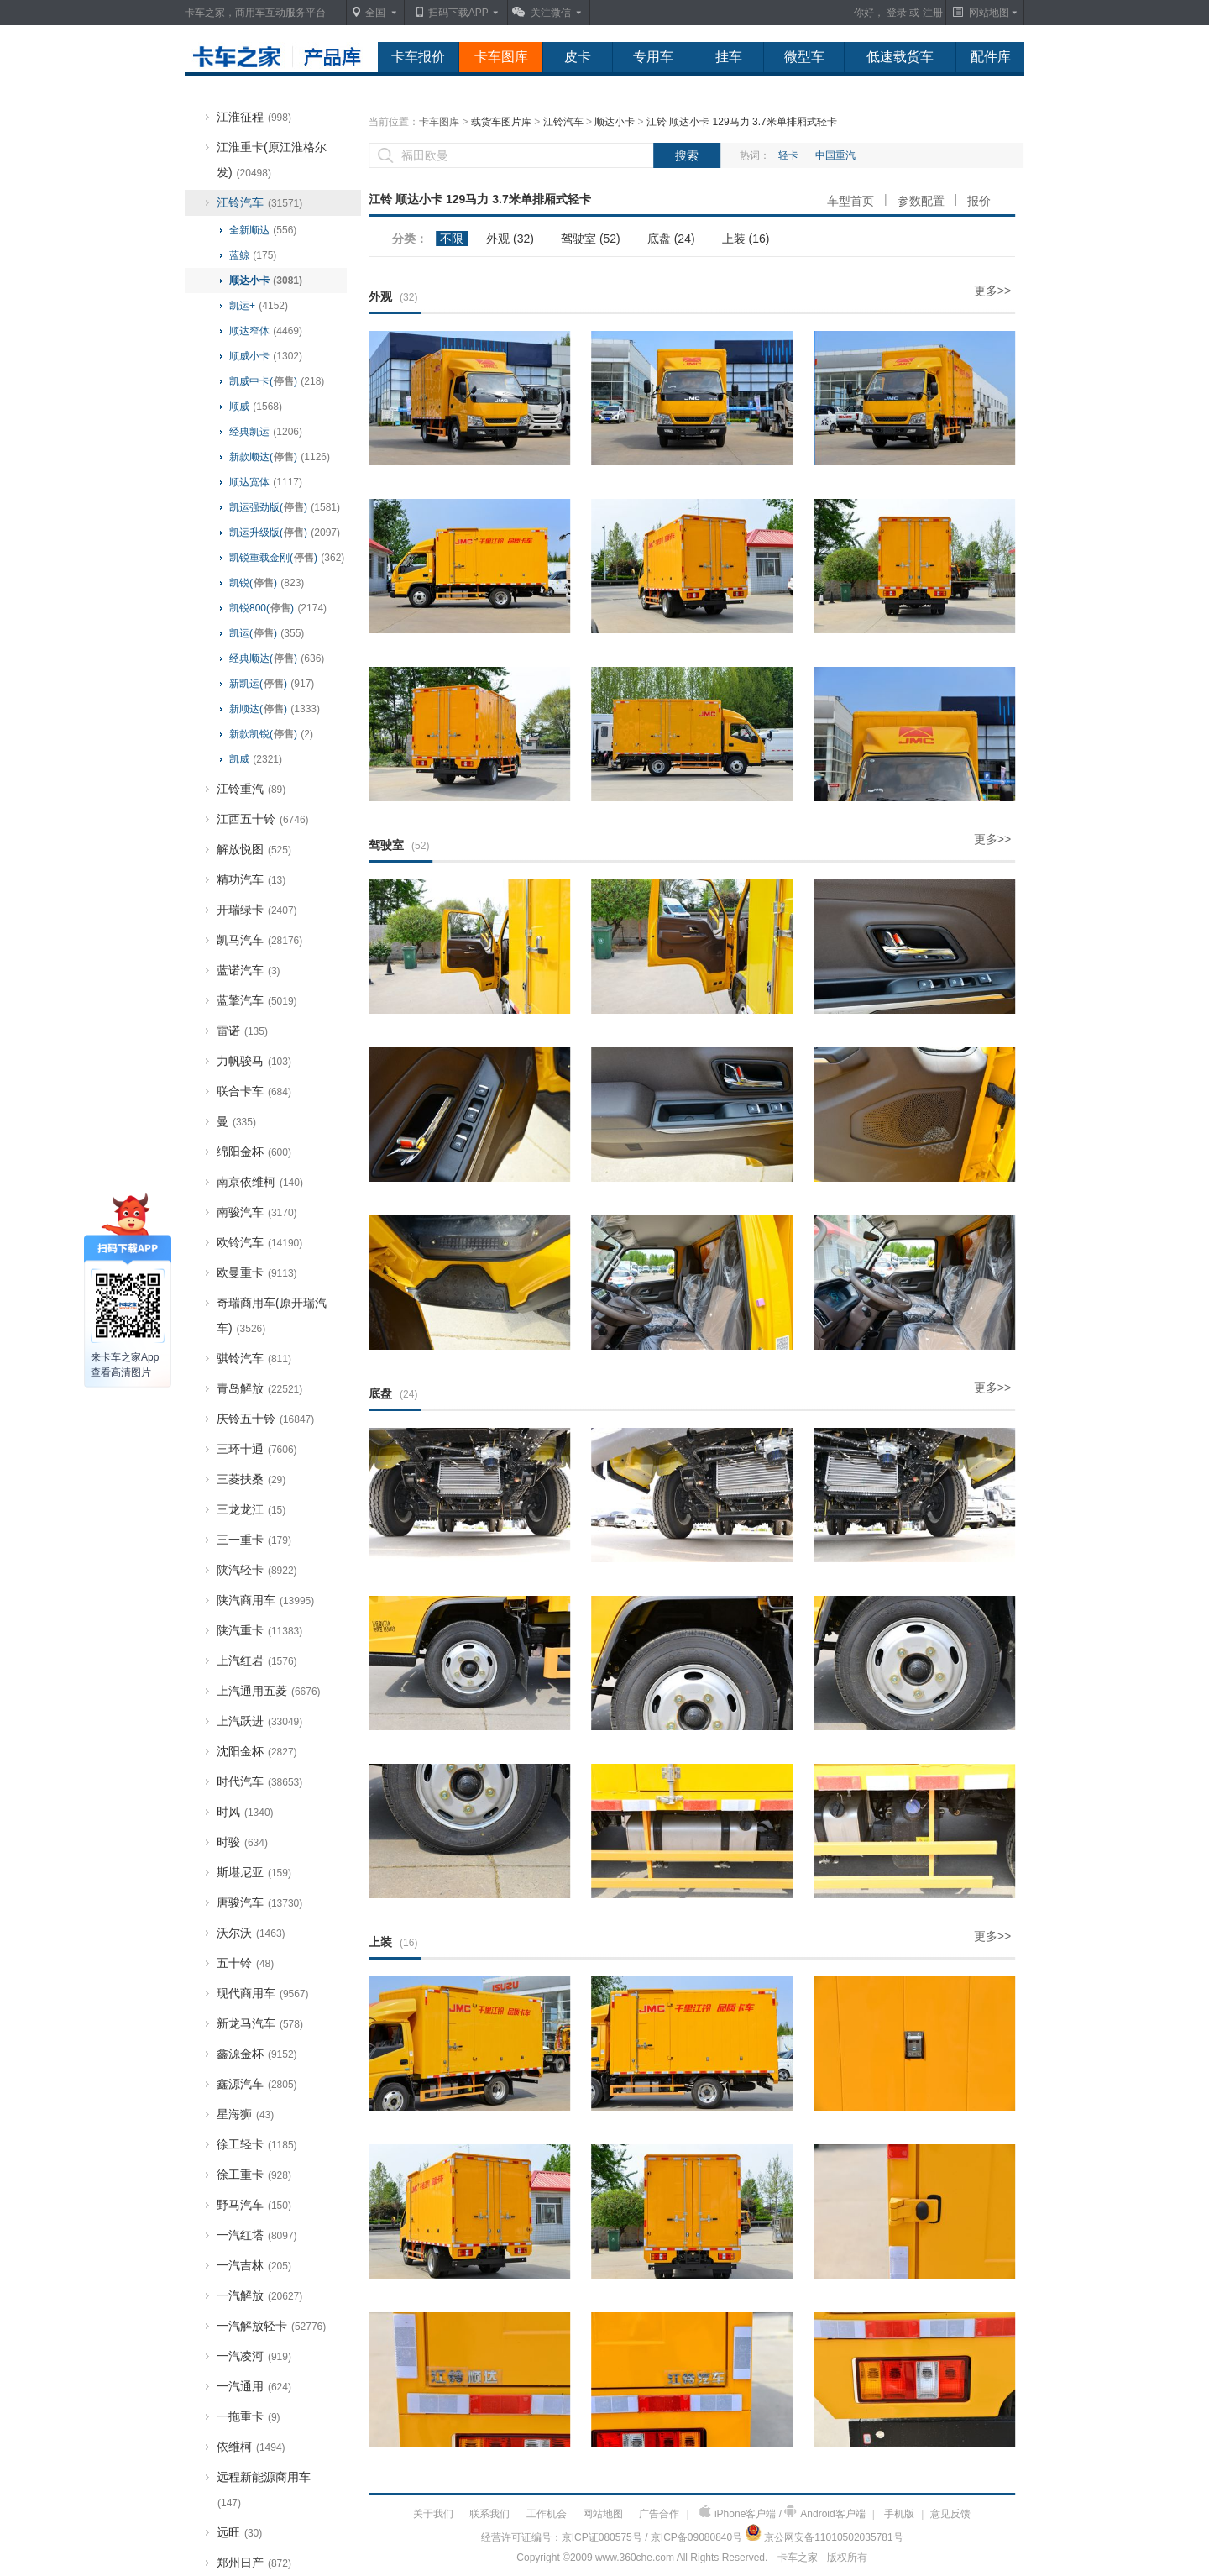 Image resolution: width=1209 pixels, height=2576 pixels. Describe the element at coordinates (835, 155) in the screenshot. I see `中国重汽` at that location.